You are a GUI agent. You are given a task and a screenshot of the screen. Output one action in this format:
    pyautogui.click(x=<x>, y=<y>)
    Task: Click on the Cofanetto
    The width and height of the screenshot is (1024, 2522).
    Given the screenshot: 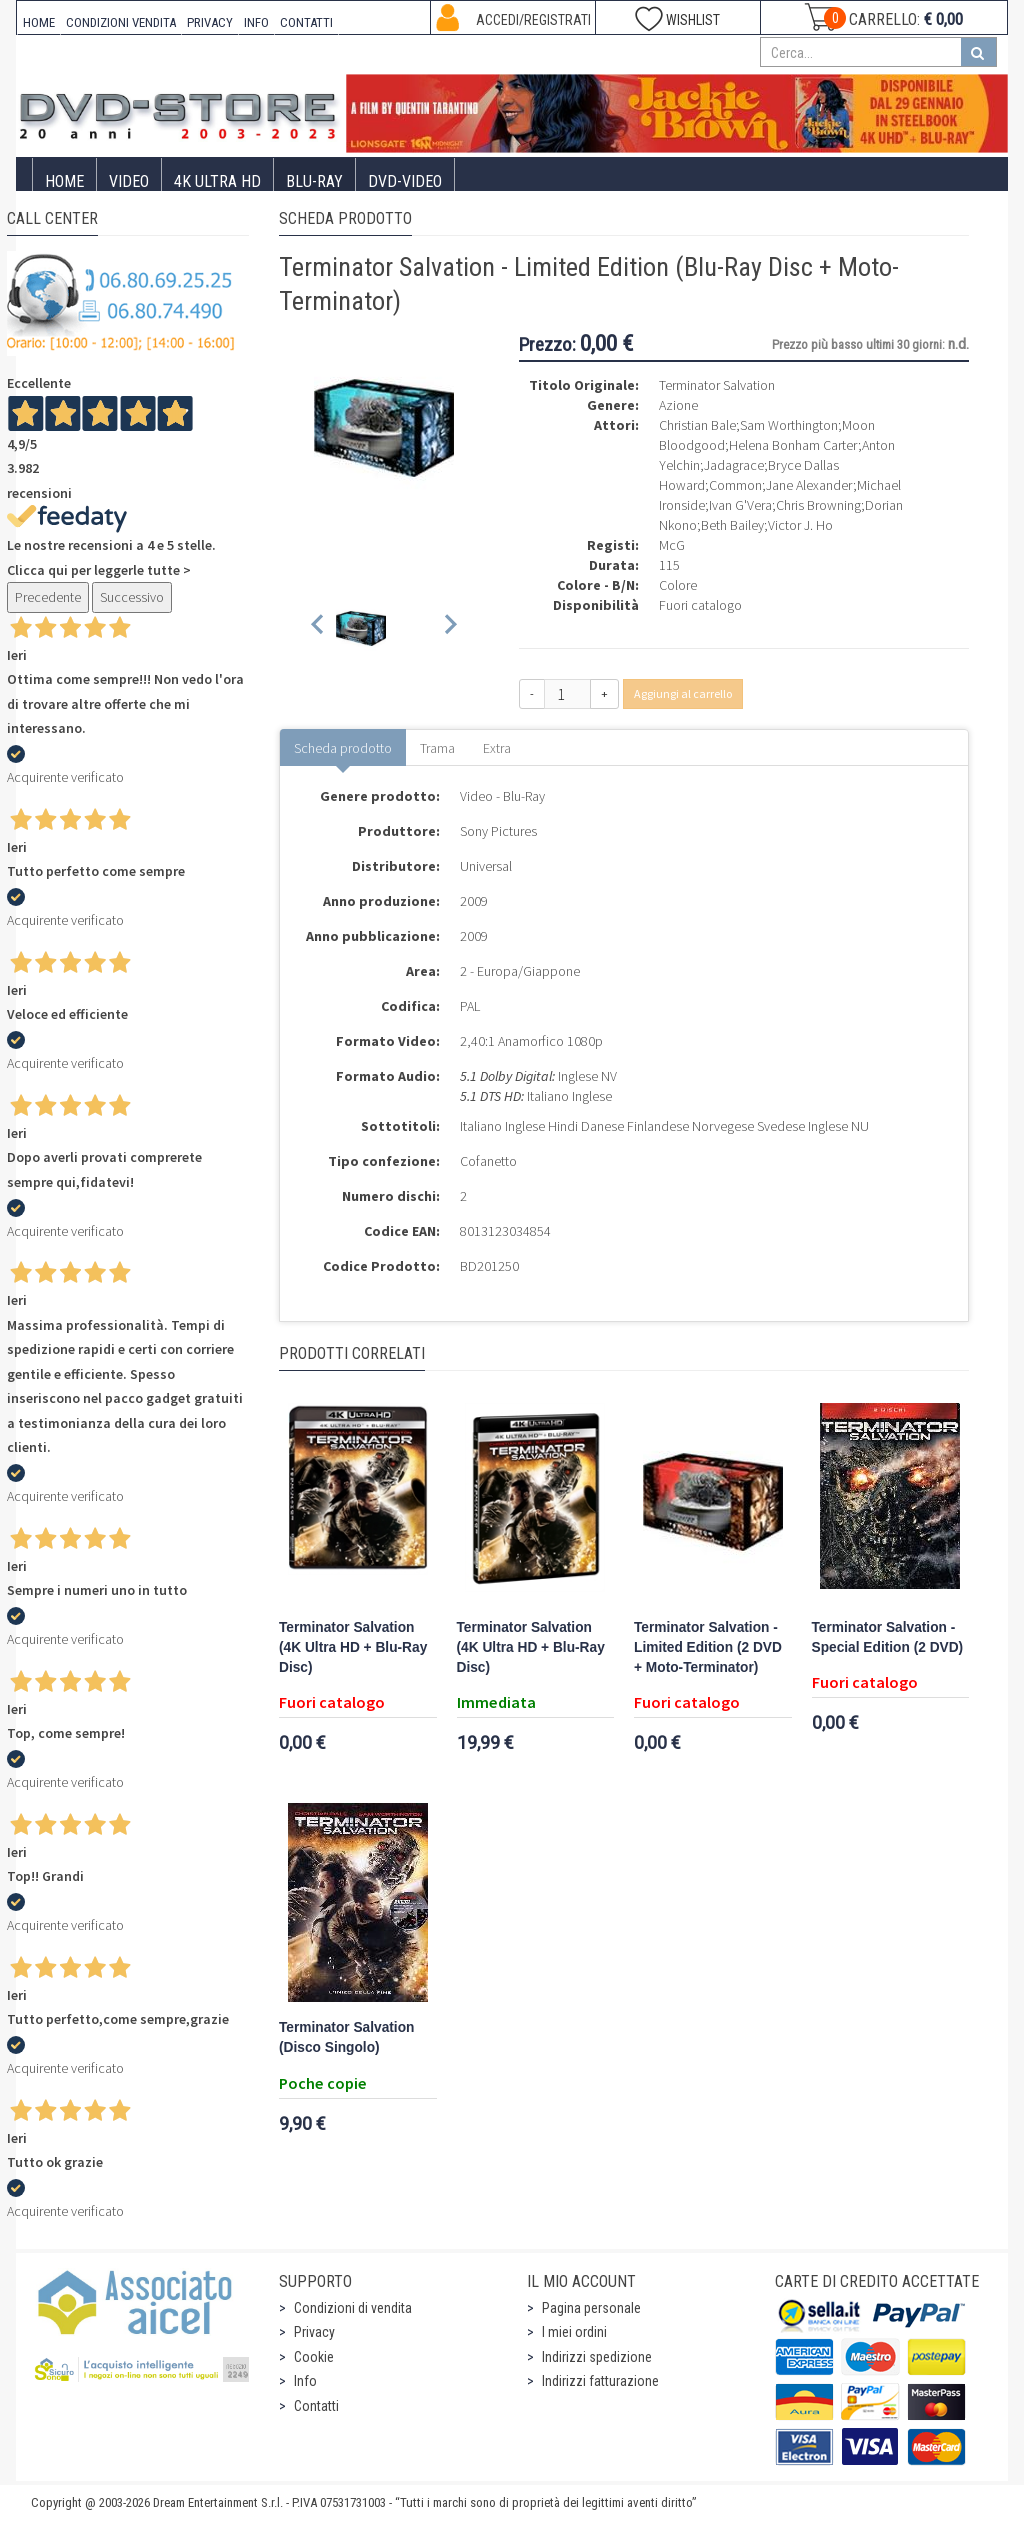 What is the action you would take?
    pyautogui.click(x=488, y=1161)
    